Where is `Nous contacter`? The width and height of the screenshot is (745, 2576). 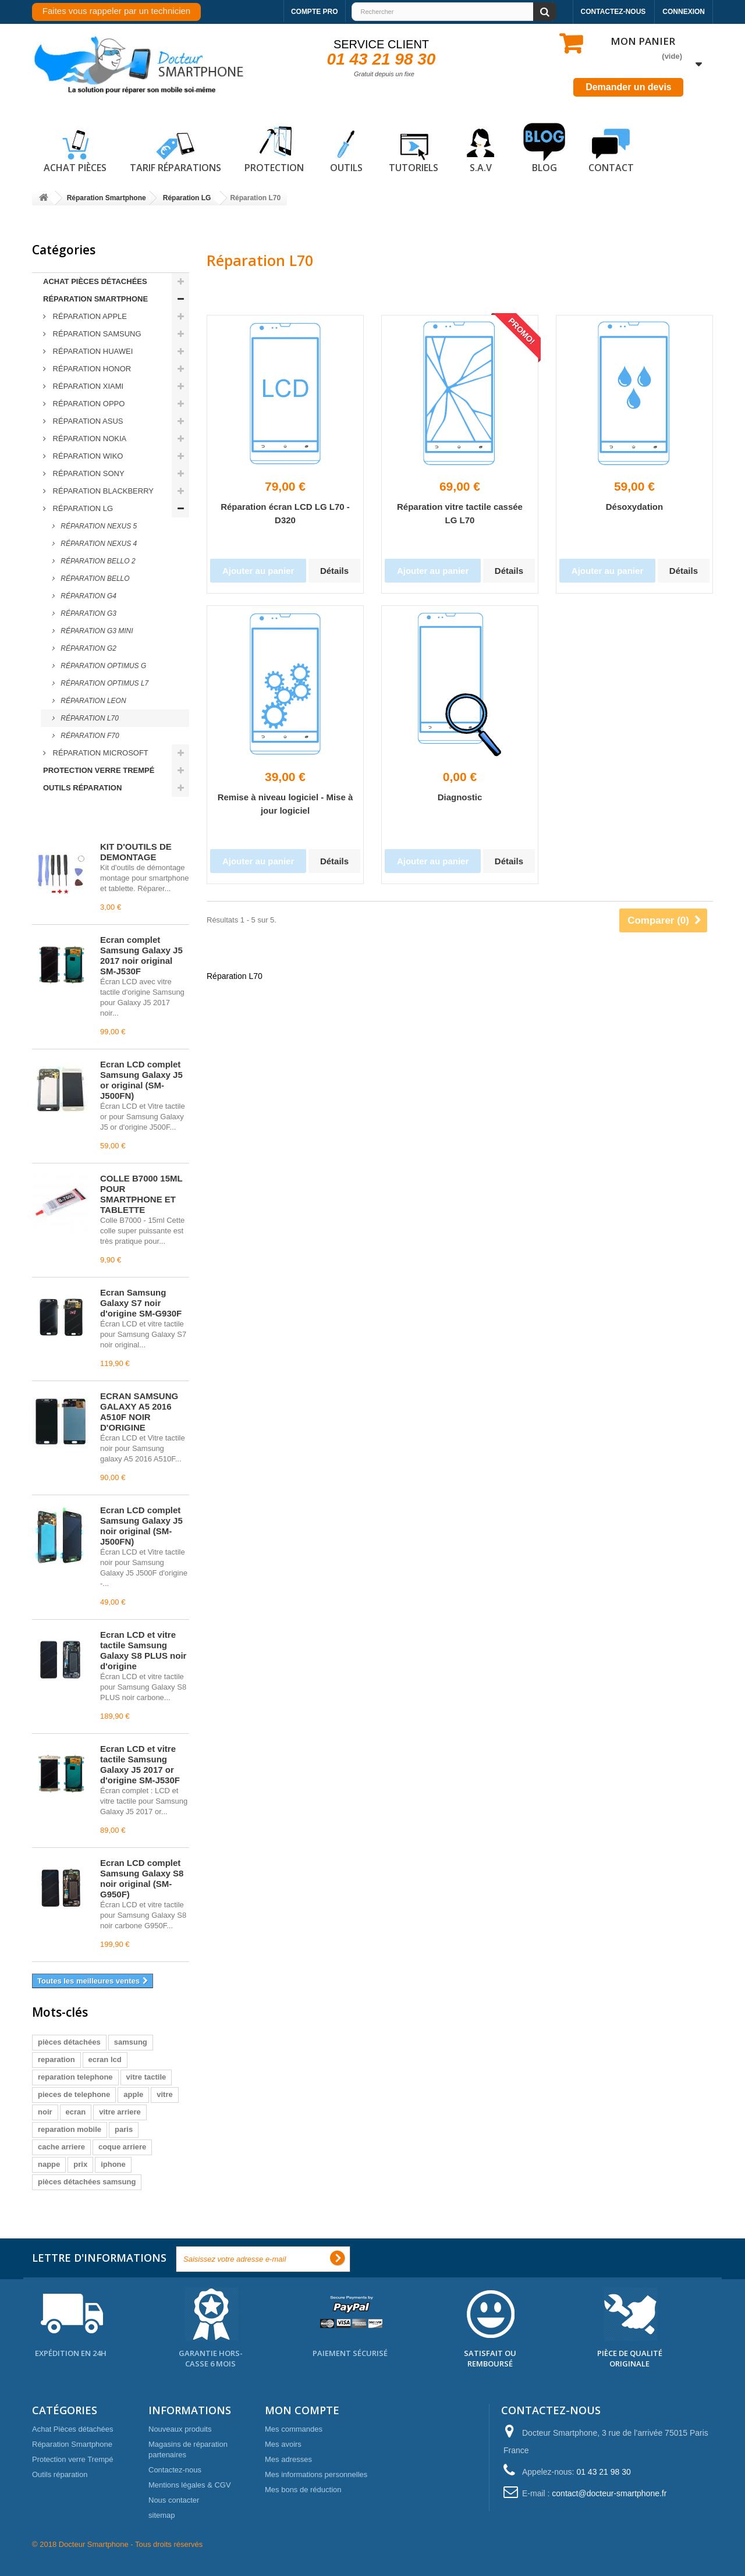
Nous contacter is located at coordinates (173, 2500).